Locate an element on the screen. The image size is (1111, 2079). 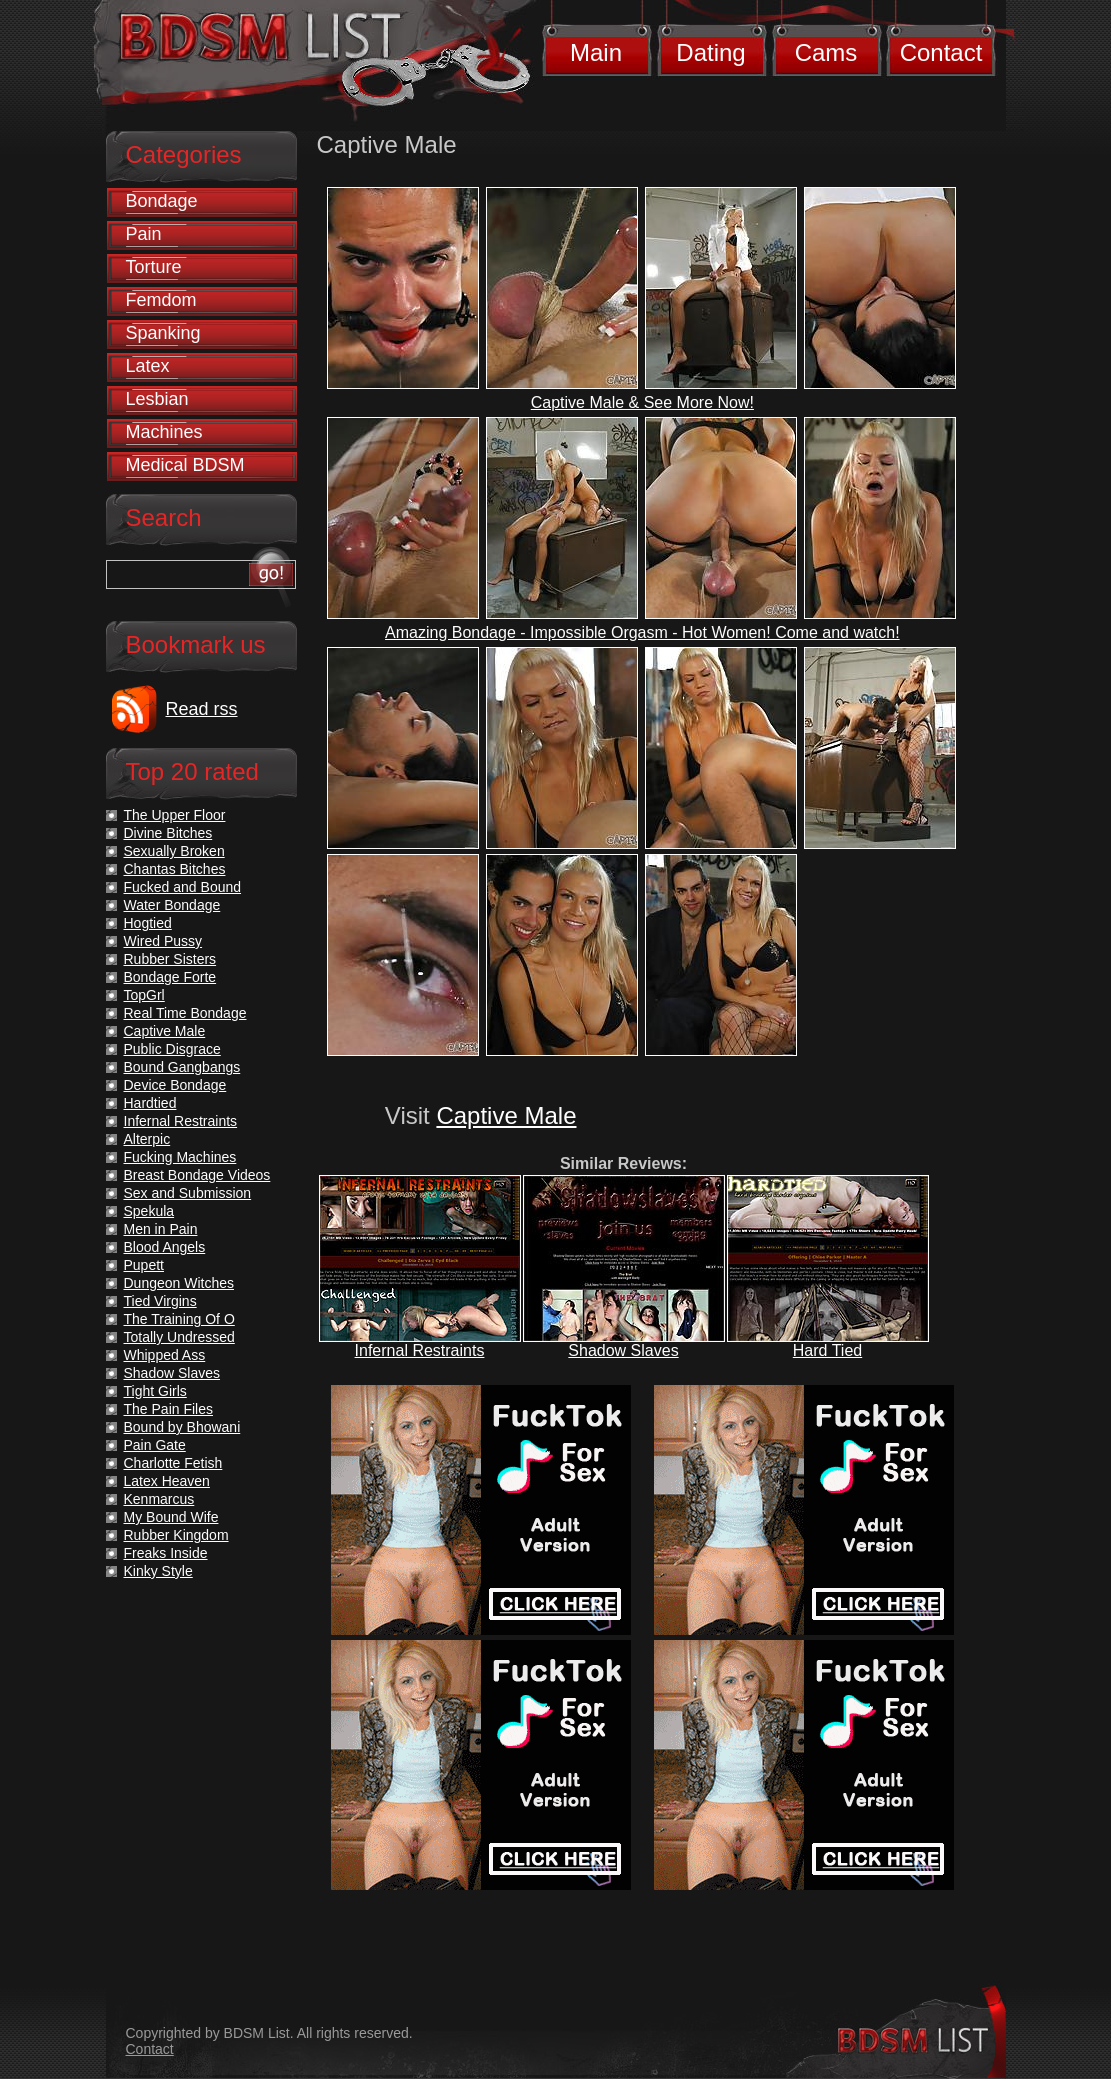
Kinky Style is located at coordinates (158, 1571).